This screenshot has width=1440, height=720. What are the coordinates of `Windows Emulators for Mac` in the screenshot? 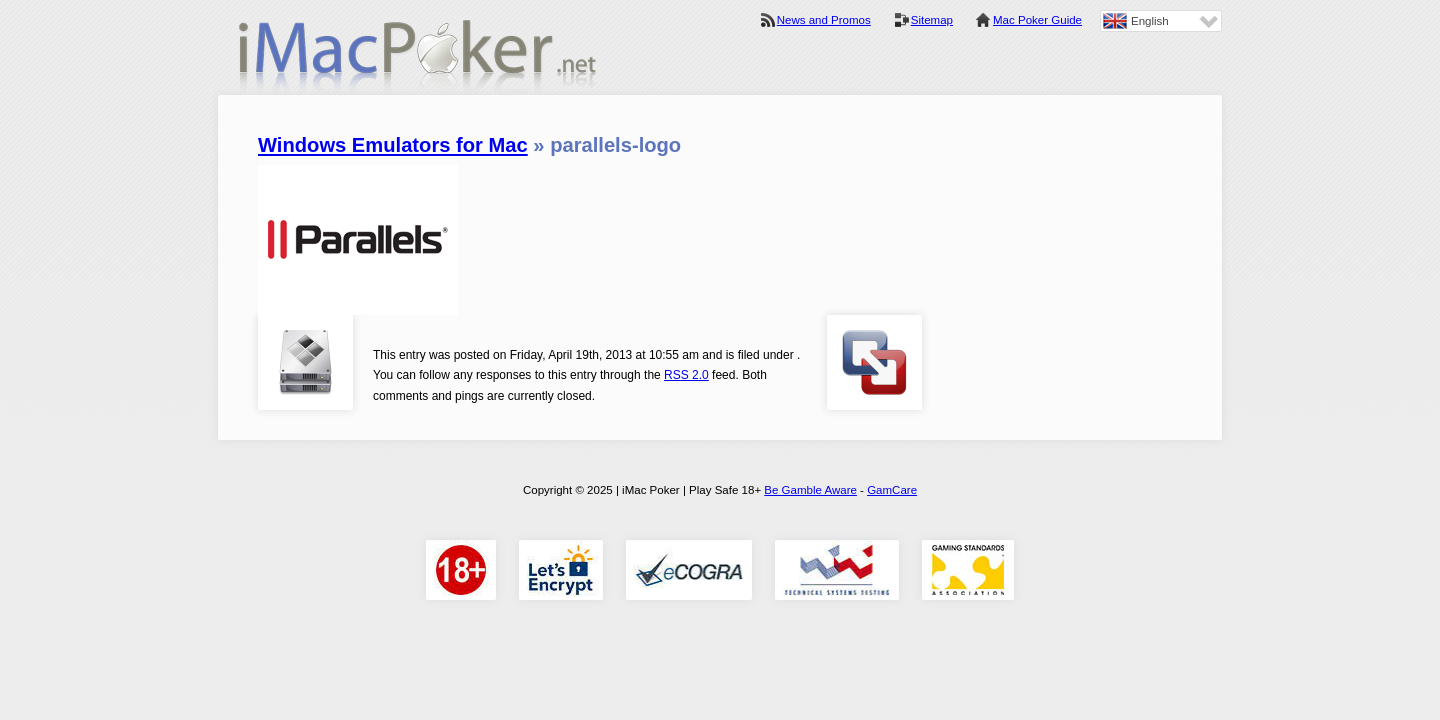 It's located at (393, 145).